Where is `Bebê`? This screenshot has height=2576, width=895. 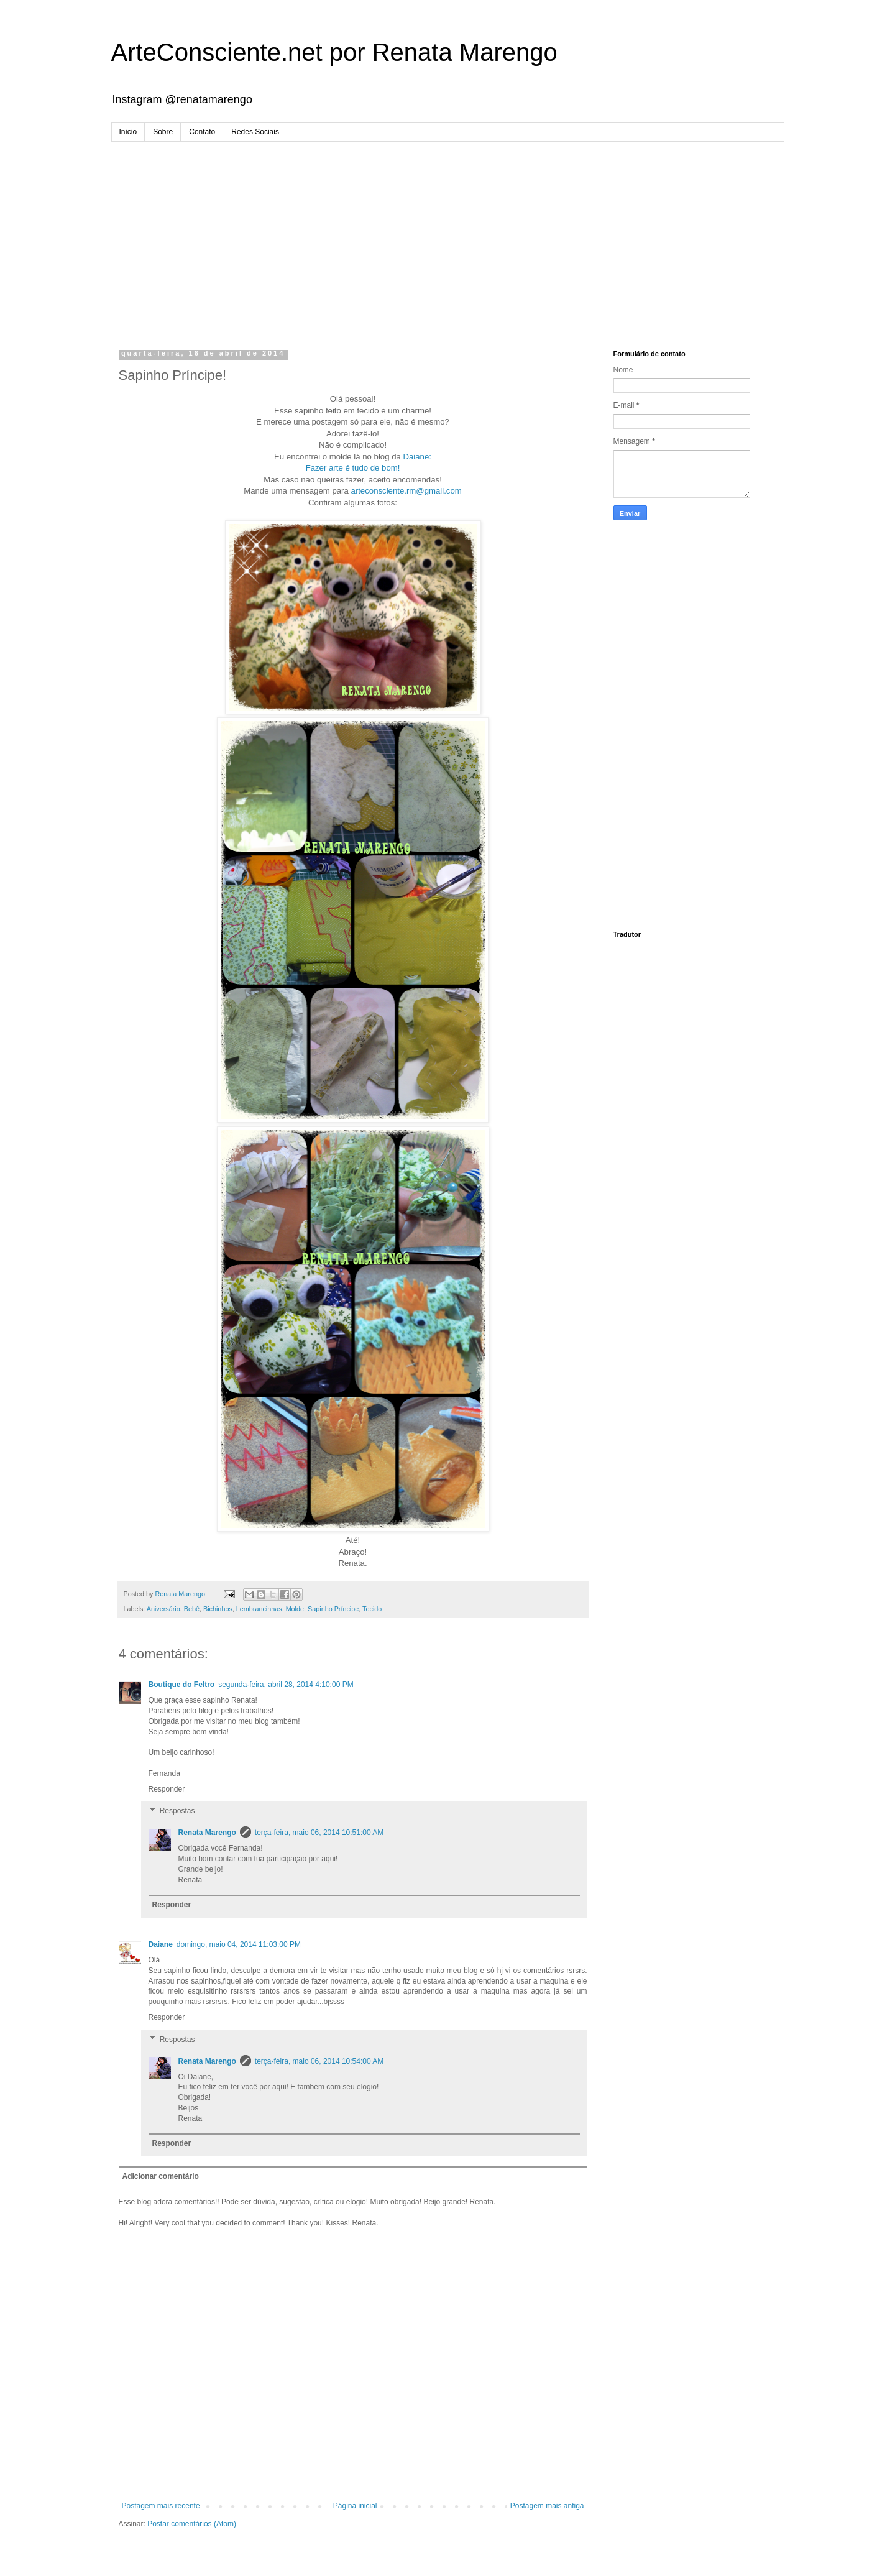 Bebê is located at coordinates (192, 1608).